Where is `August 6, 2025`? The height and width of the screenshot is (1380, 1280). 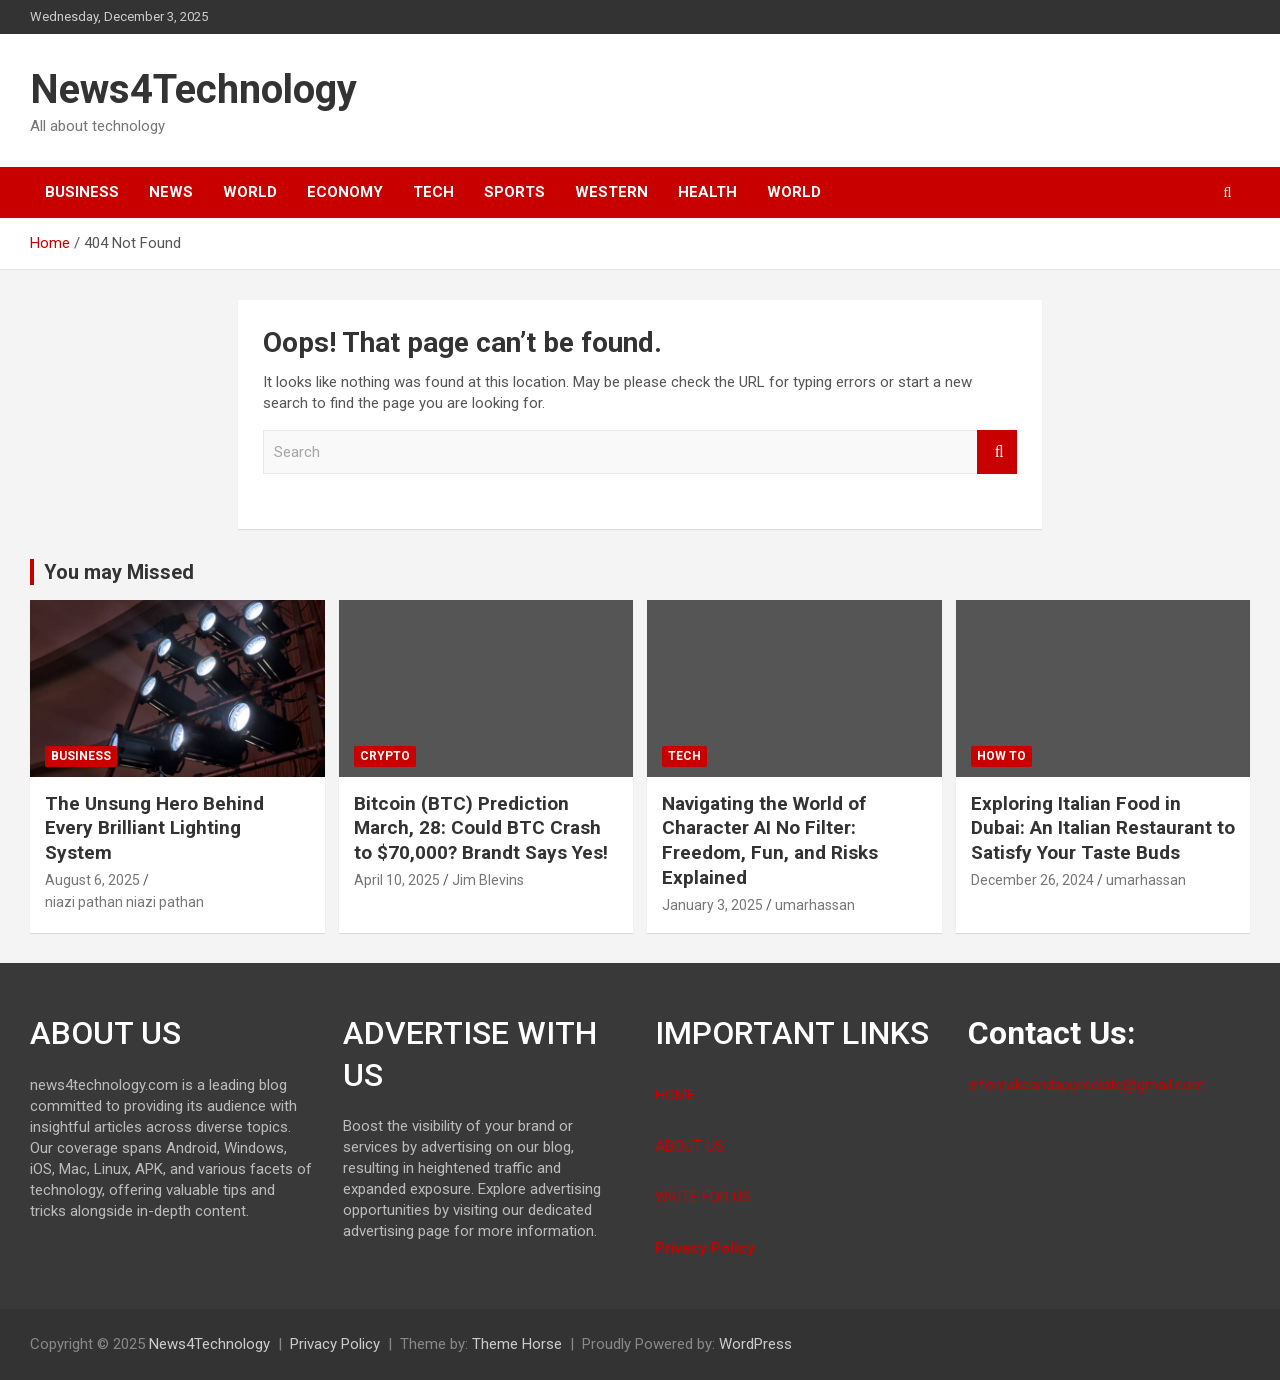
August 6, 2025 is located at coordinates (92, 880).